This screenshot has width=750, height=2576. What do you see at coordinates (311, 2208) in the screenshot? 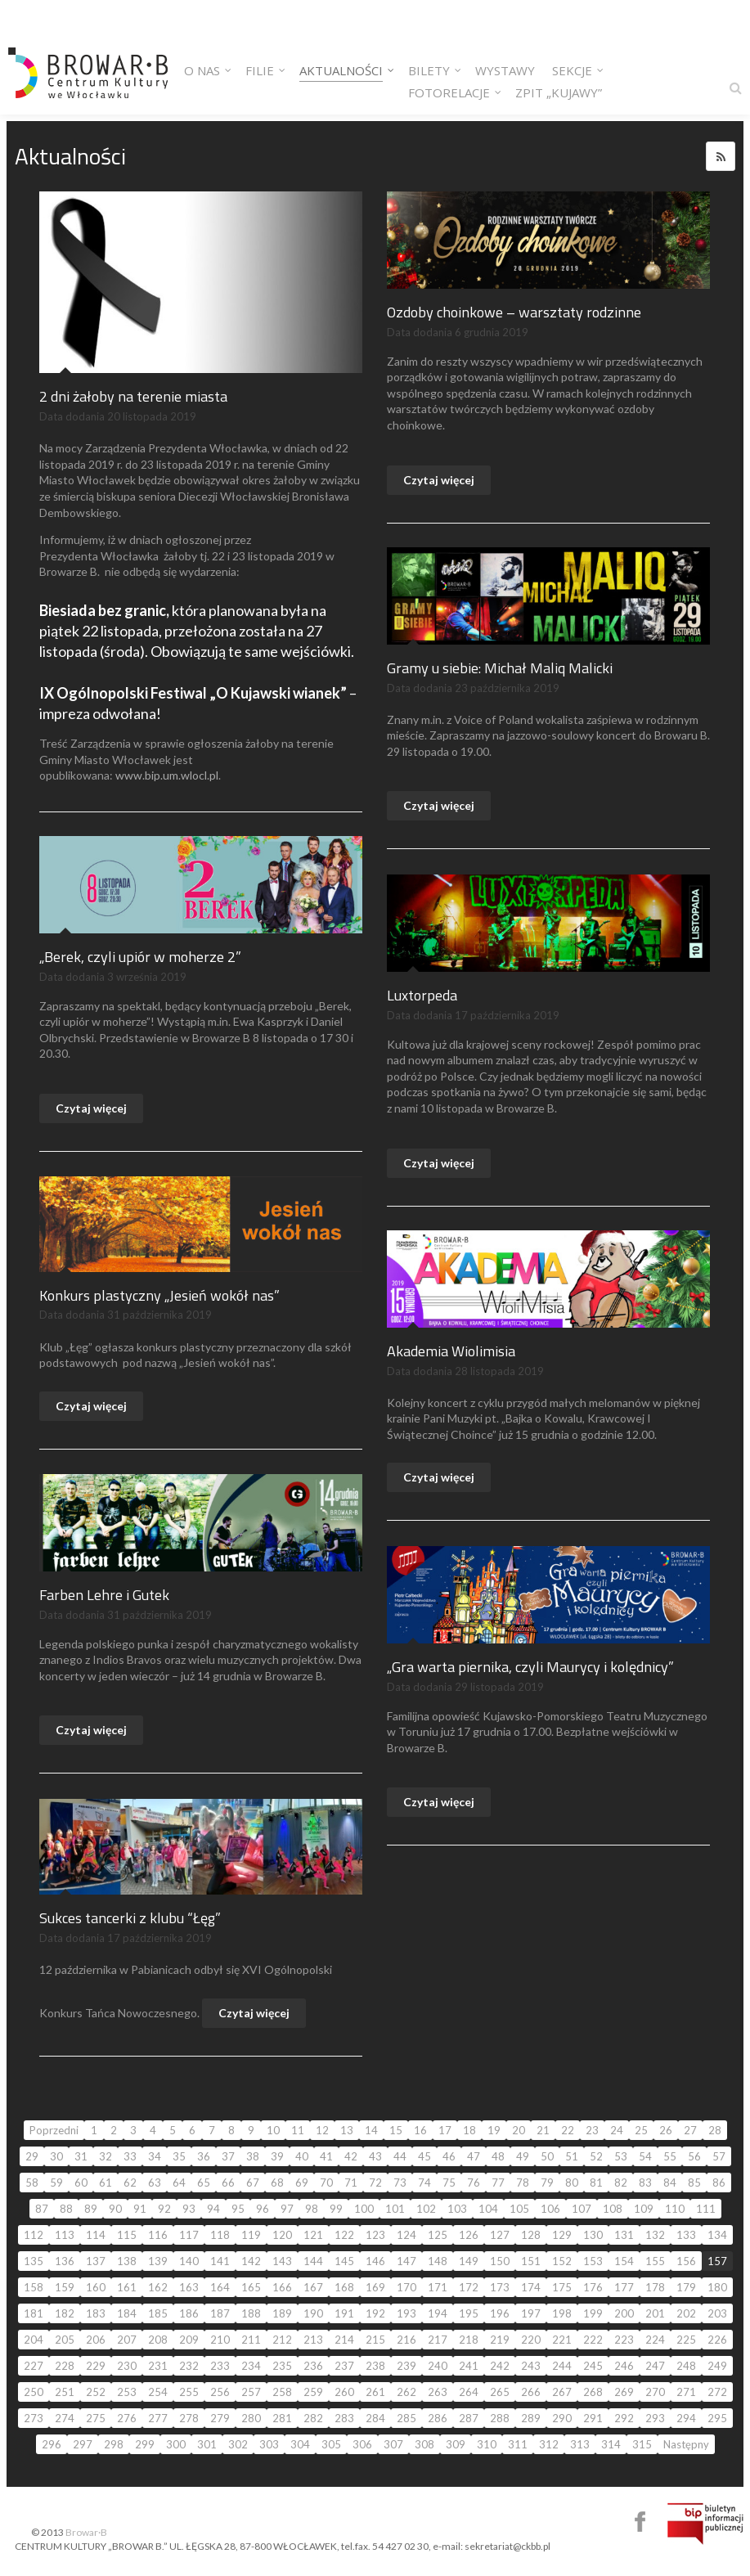
I see `98` at bounding box center [311, 2208].